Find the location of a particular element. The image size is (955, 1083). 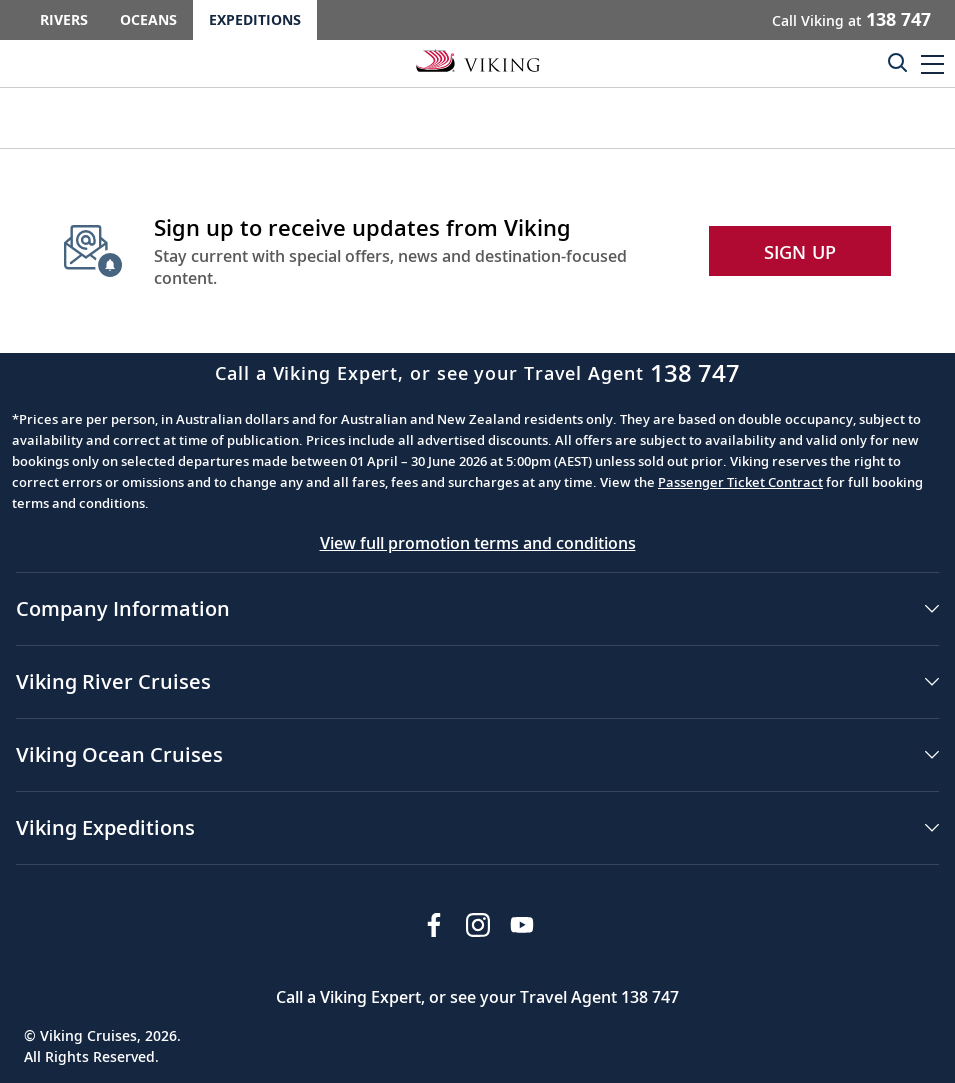

Expeditions [Go to the Viking Expeditions homepage.] is located at coordinates (255, 19).